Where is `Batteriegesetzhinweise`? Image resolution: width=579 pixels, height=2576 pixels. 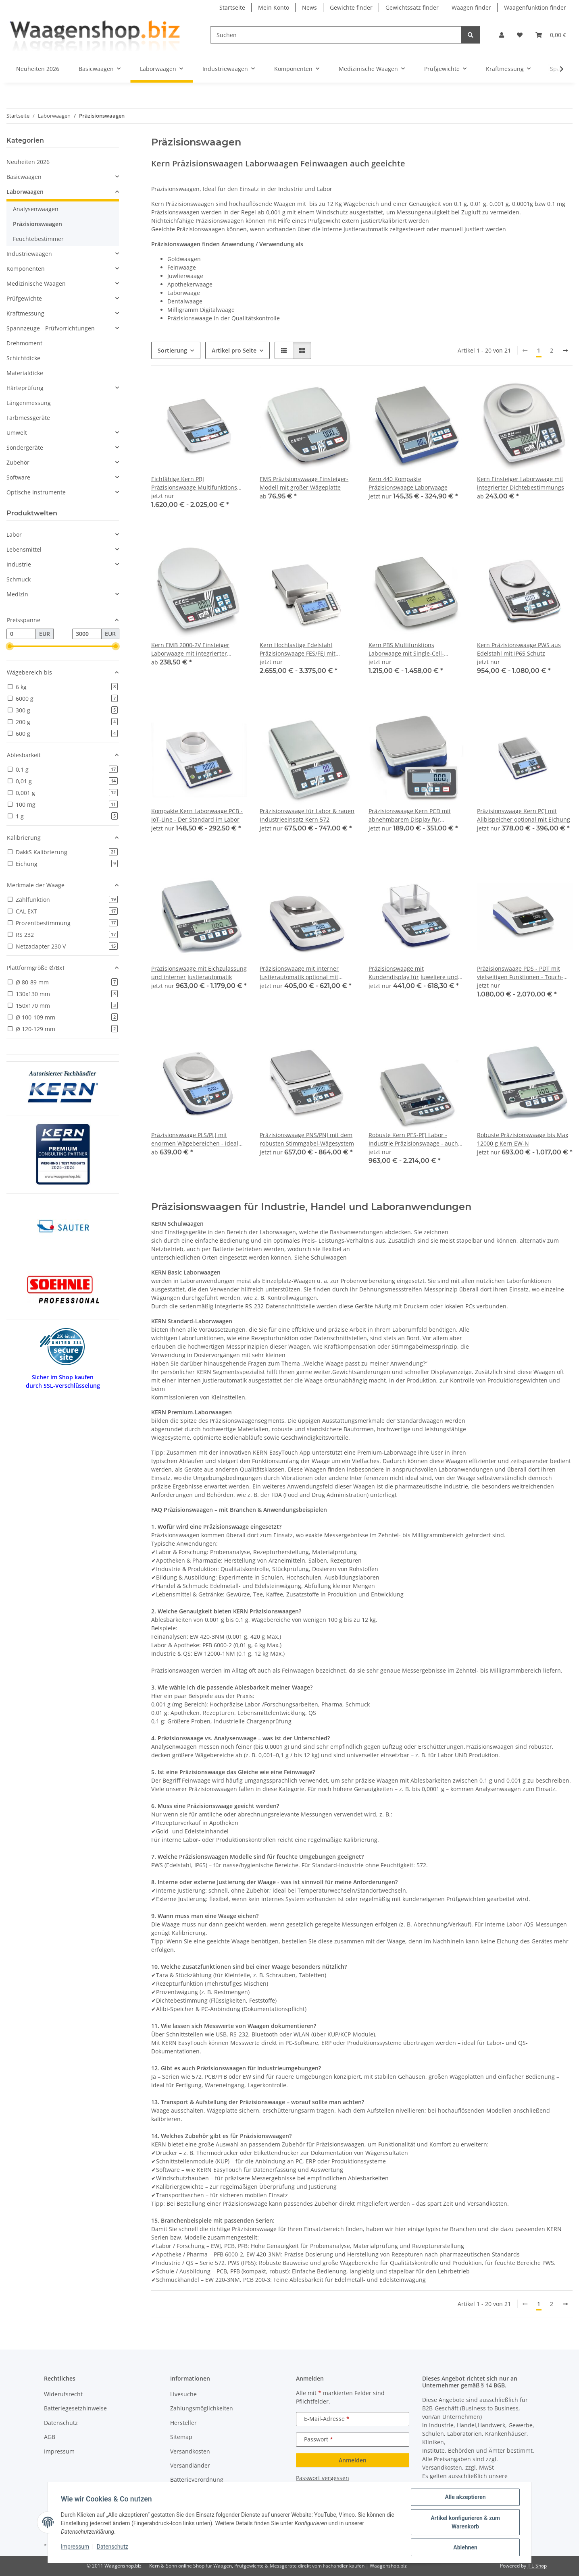
Batteriegesetzhinweise is located at coordinates (75, 2408).